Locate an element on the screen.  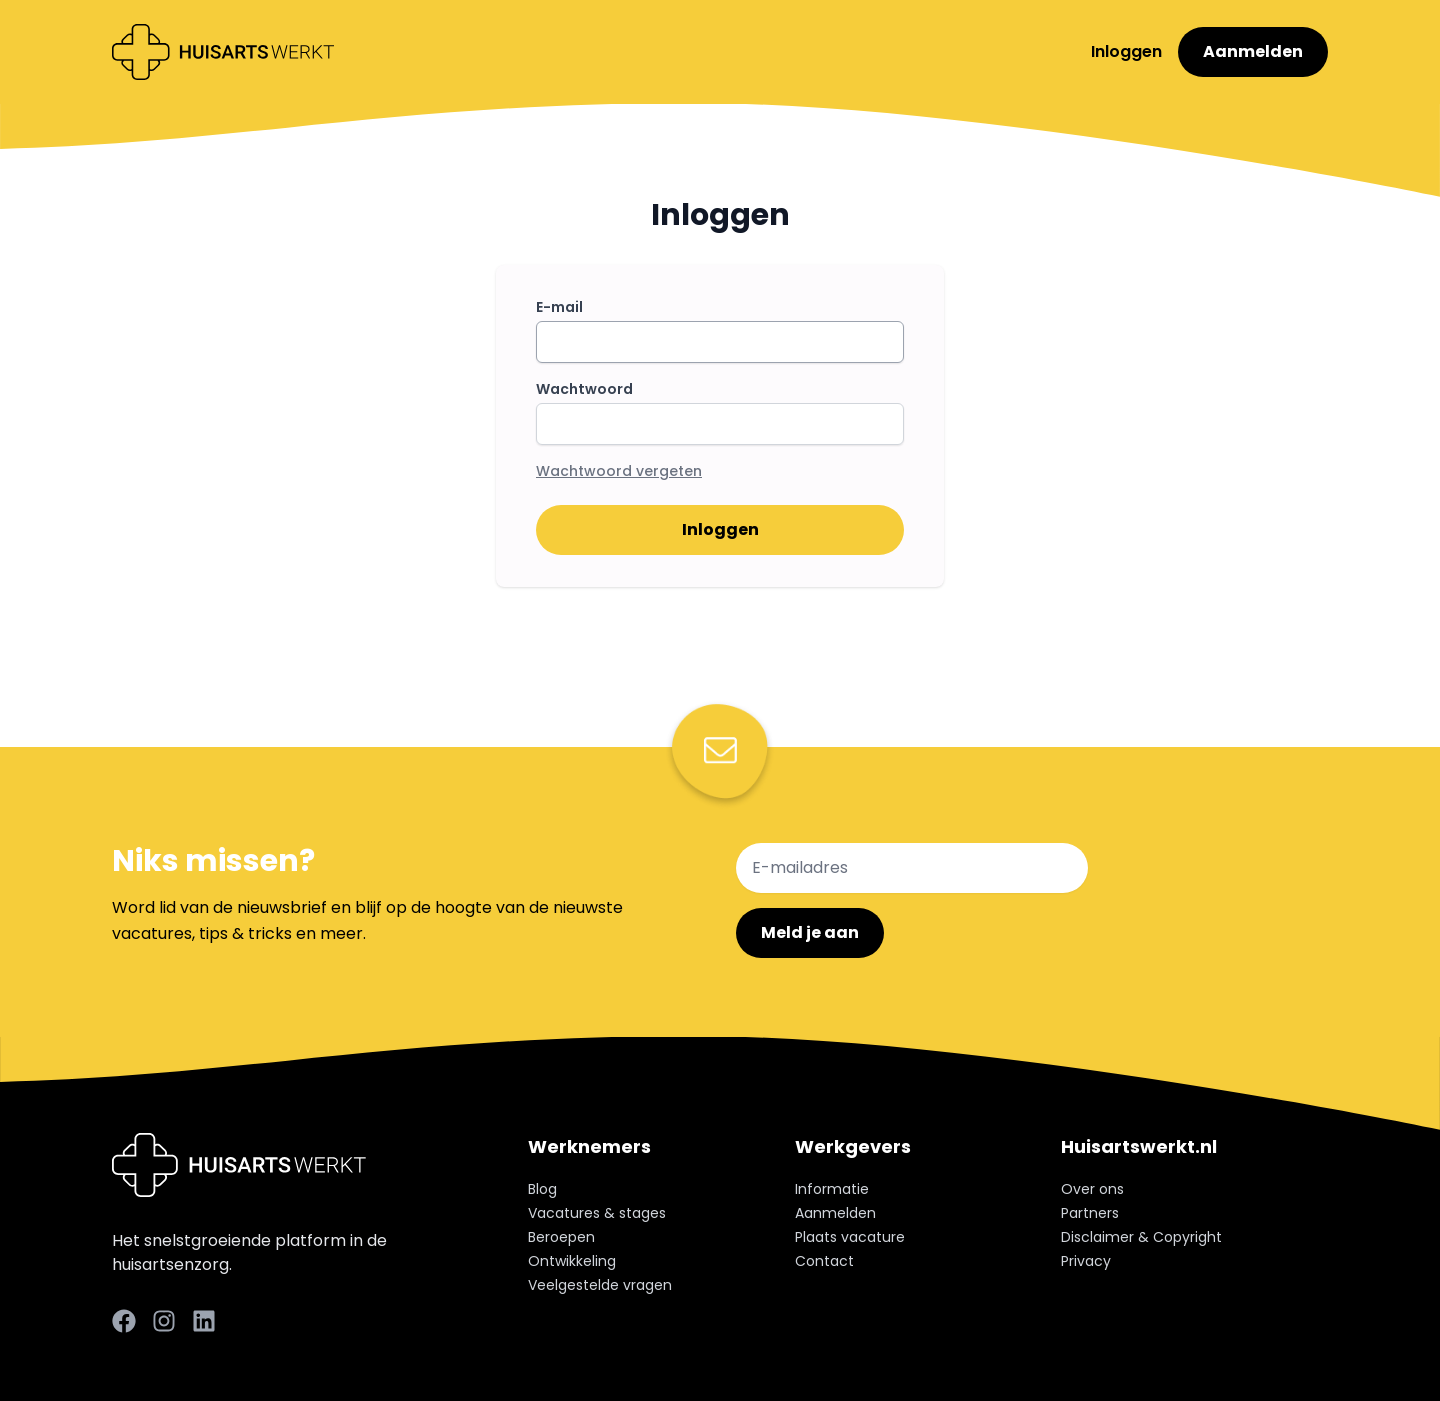
Over ons is located at coordinates (1092, 1189).